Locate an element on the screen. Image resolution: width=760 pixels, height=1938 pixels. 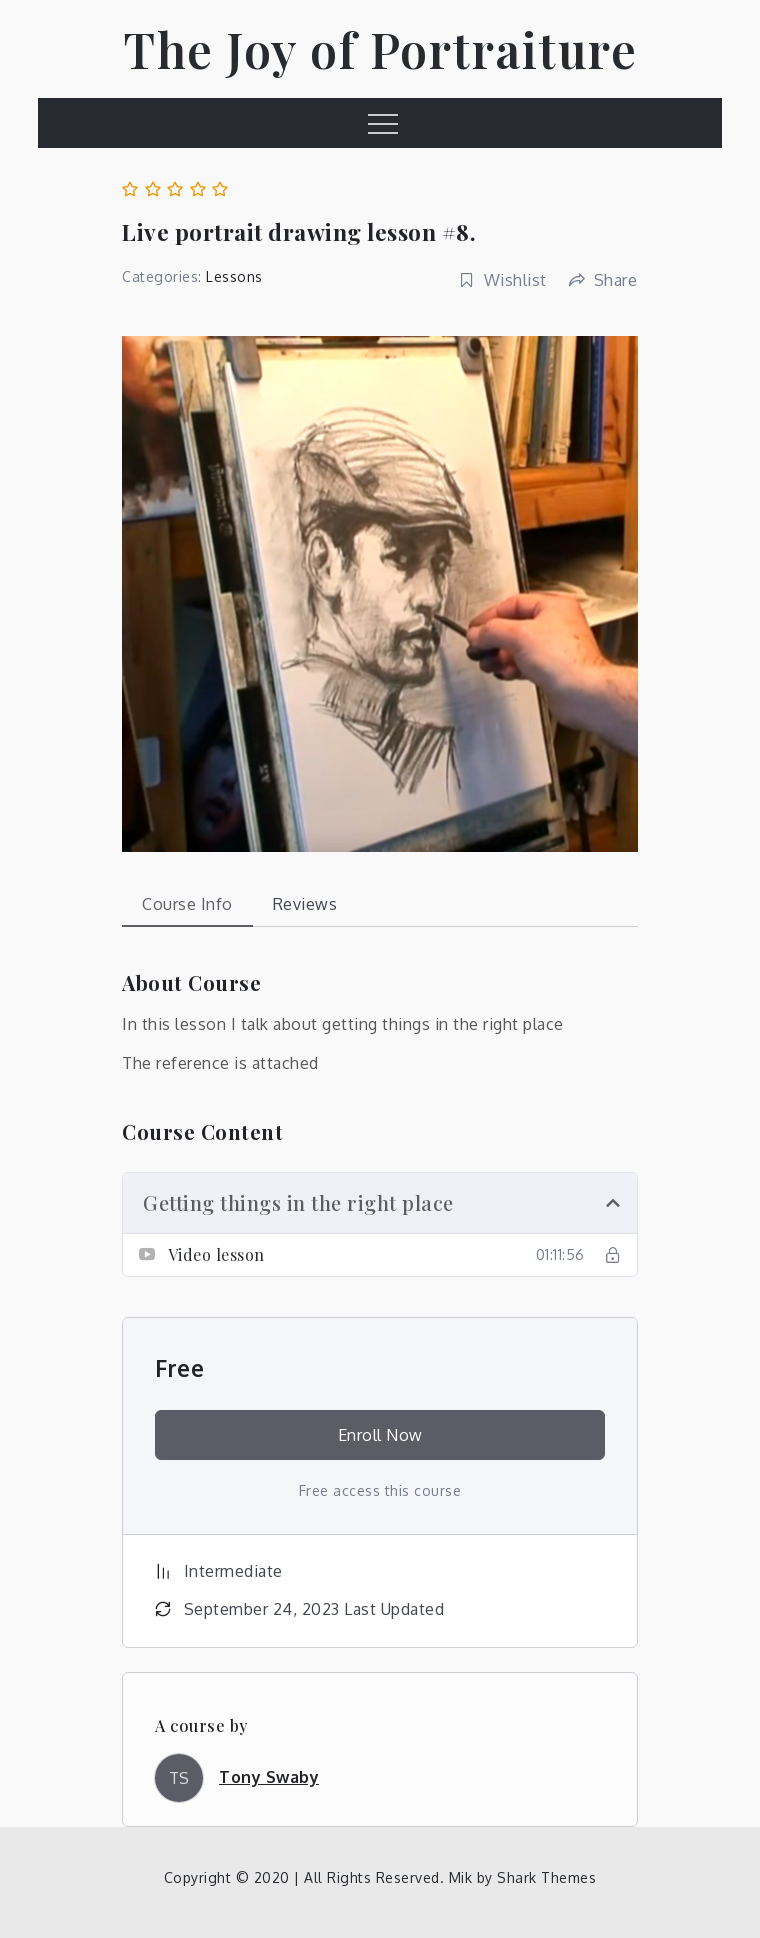
The Joy of Portraiture is located at coordinates (380, 49).